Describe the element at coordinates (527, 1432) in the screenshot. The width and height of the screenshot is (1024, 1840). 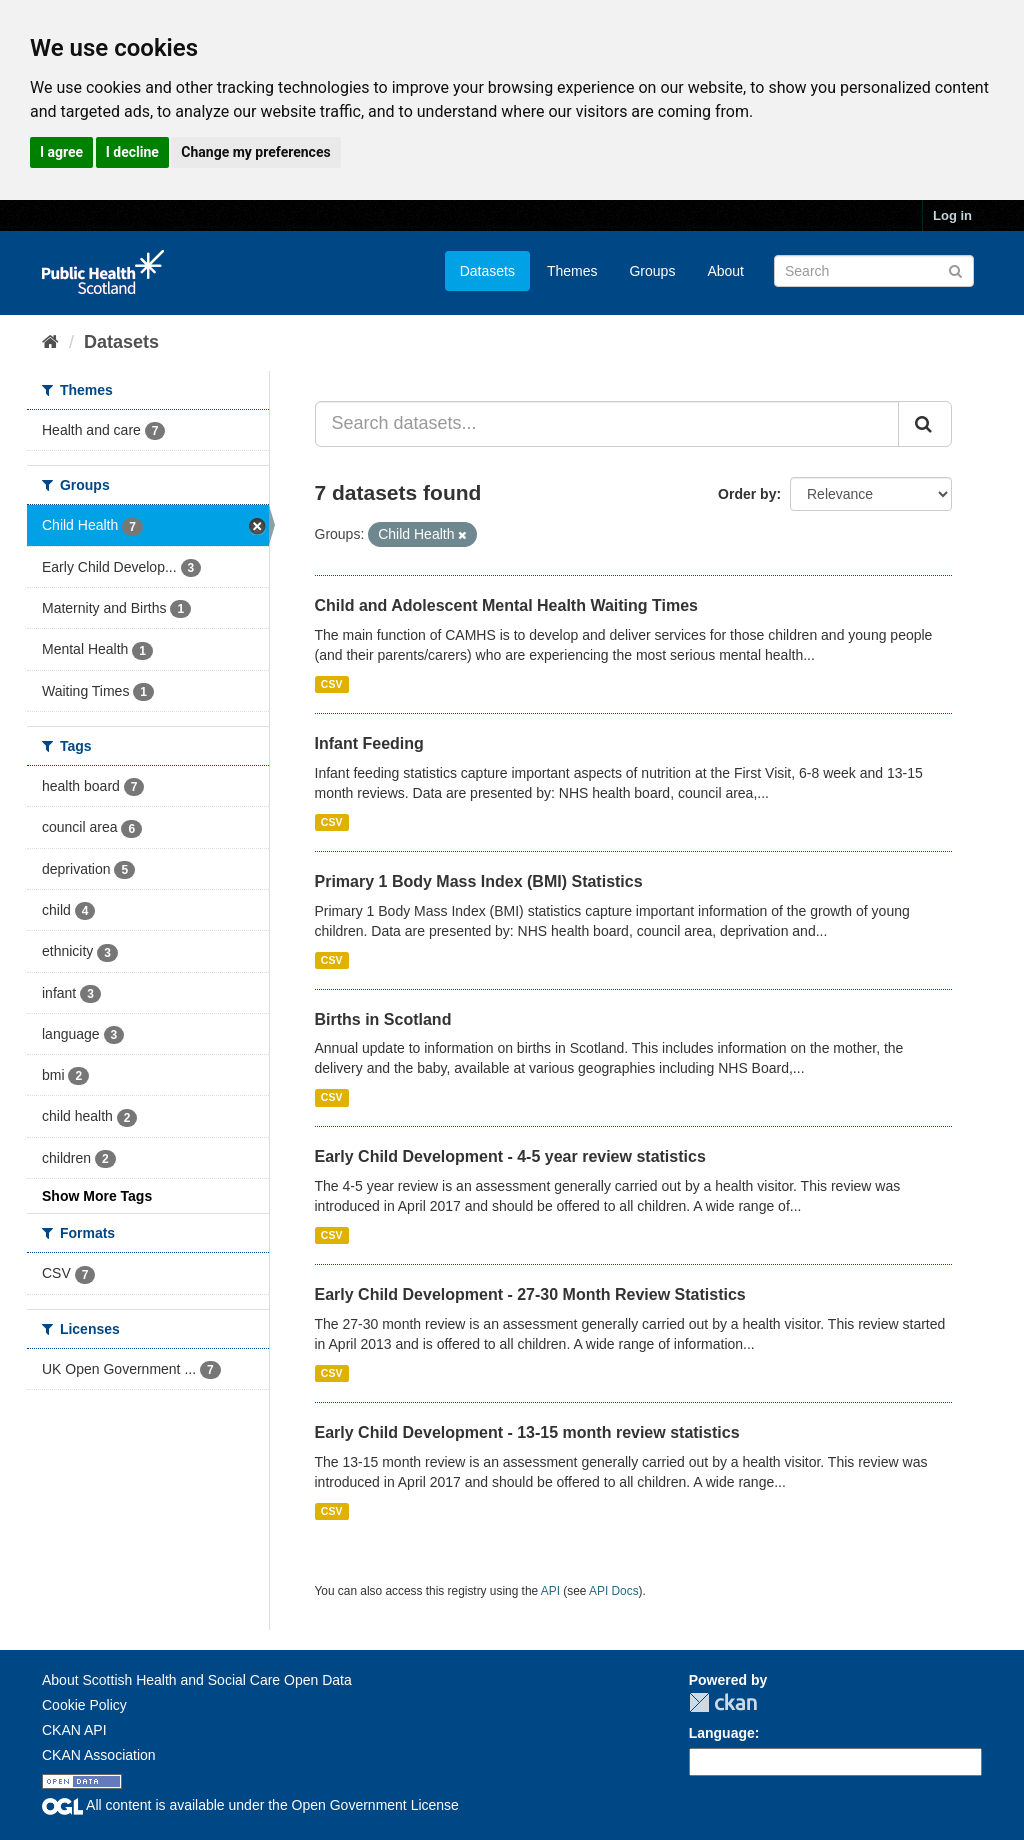
I see `Early Child Development - 13-15 month review statistics` at that location.